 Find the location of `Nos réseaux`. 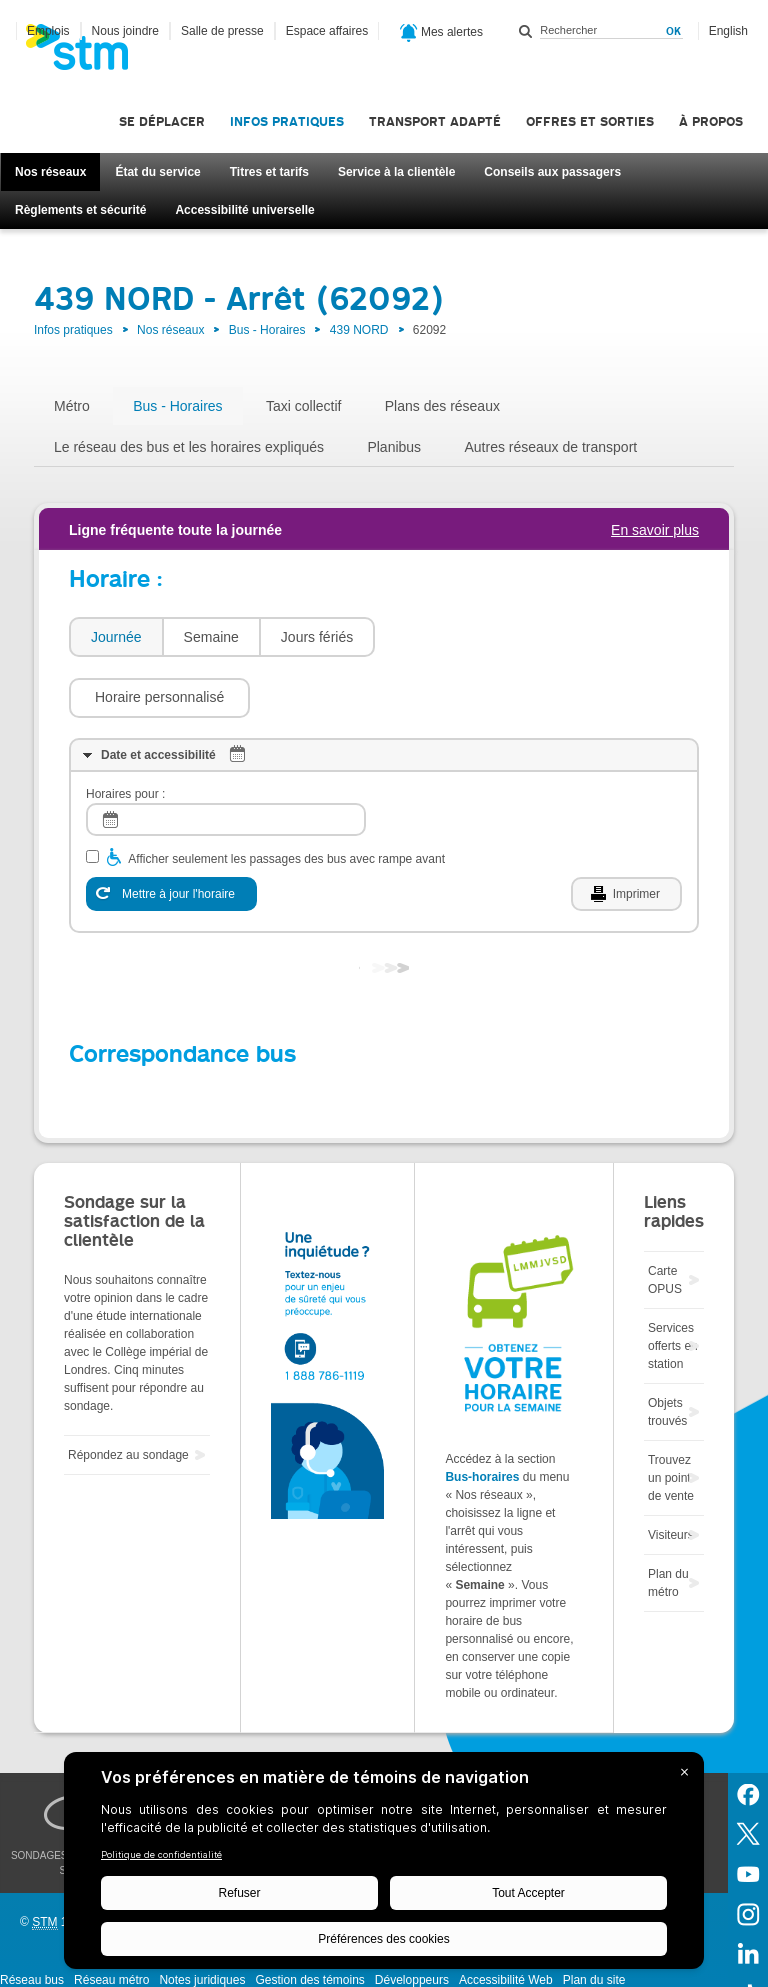

Nos réseaux is located at coordinates (50, 172).